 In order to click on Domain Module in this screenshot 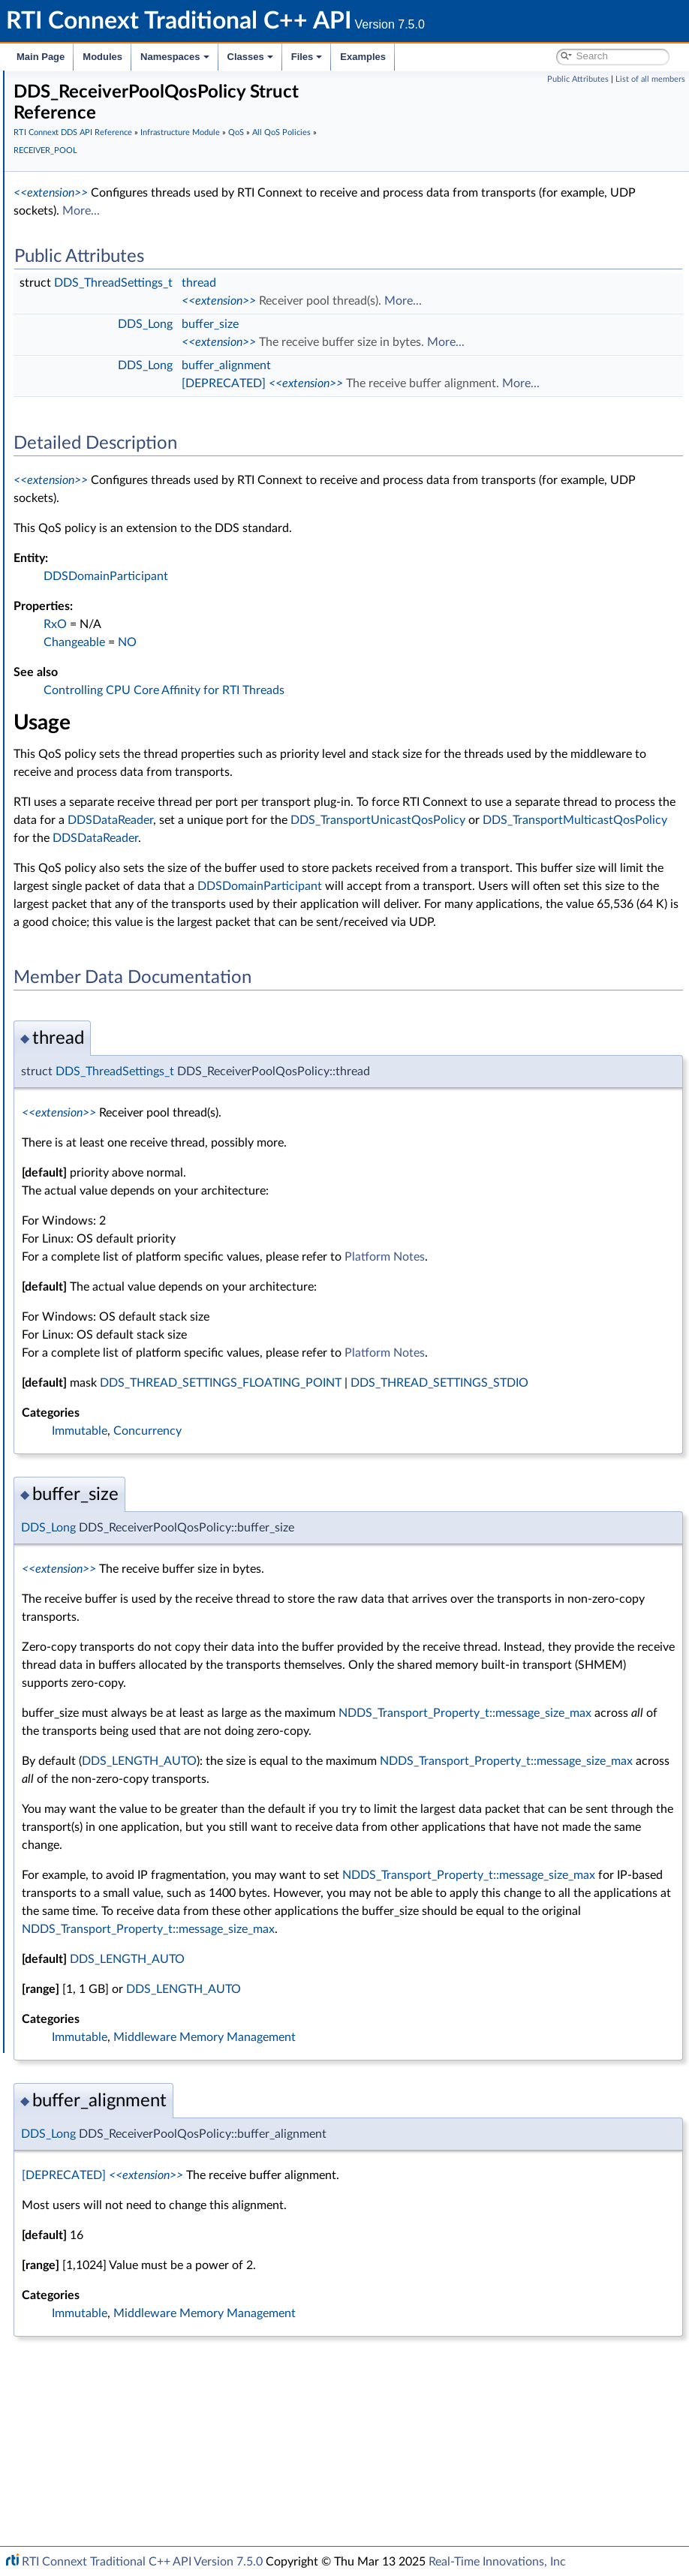, I will do `click(87, 199)`.